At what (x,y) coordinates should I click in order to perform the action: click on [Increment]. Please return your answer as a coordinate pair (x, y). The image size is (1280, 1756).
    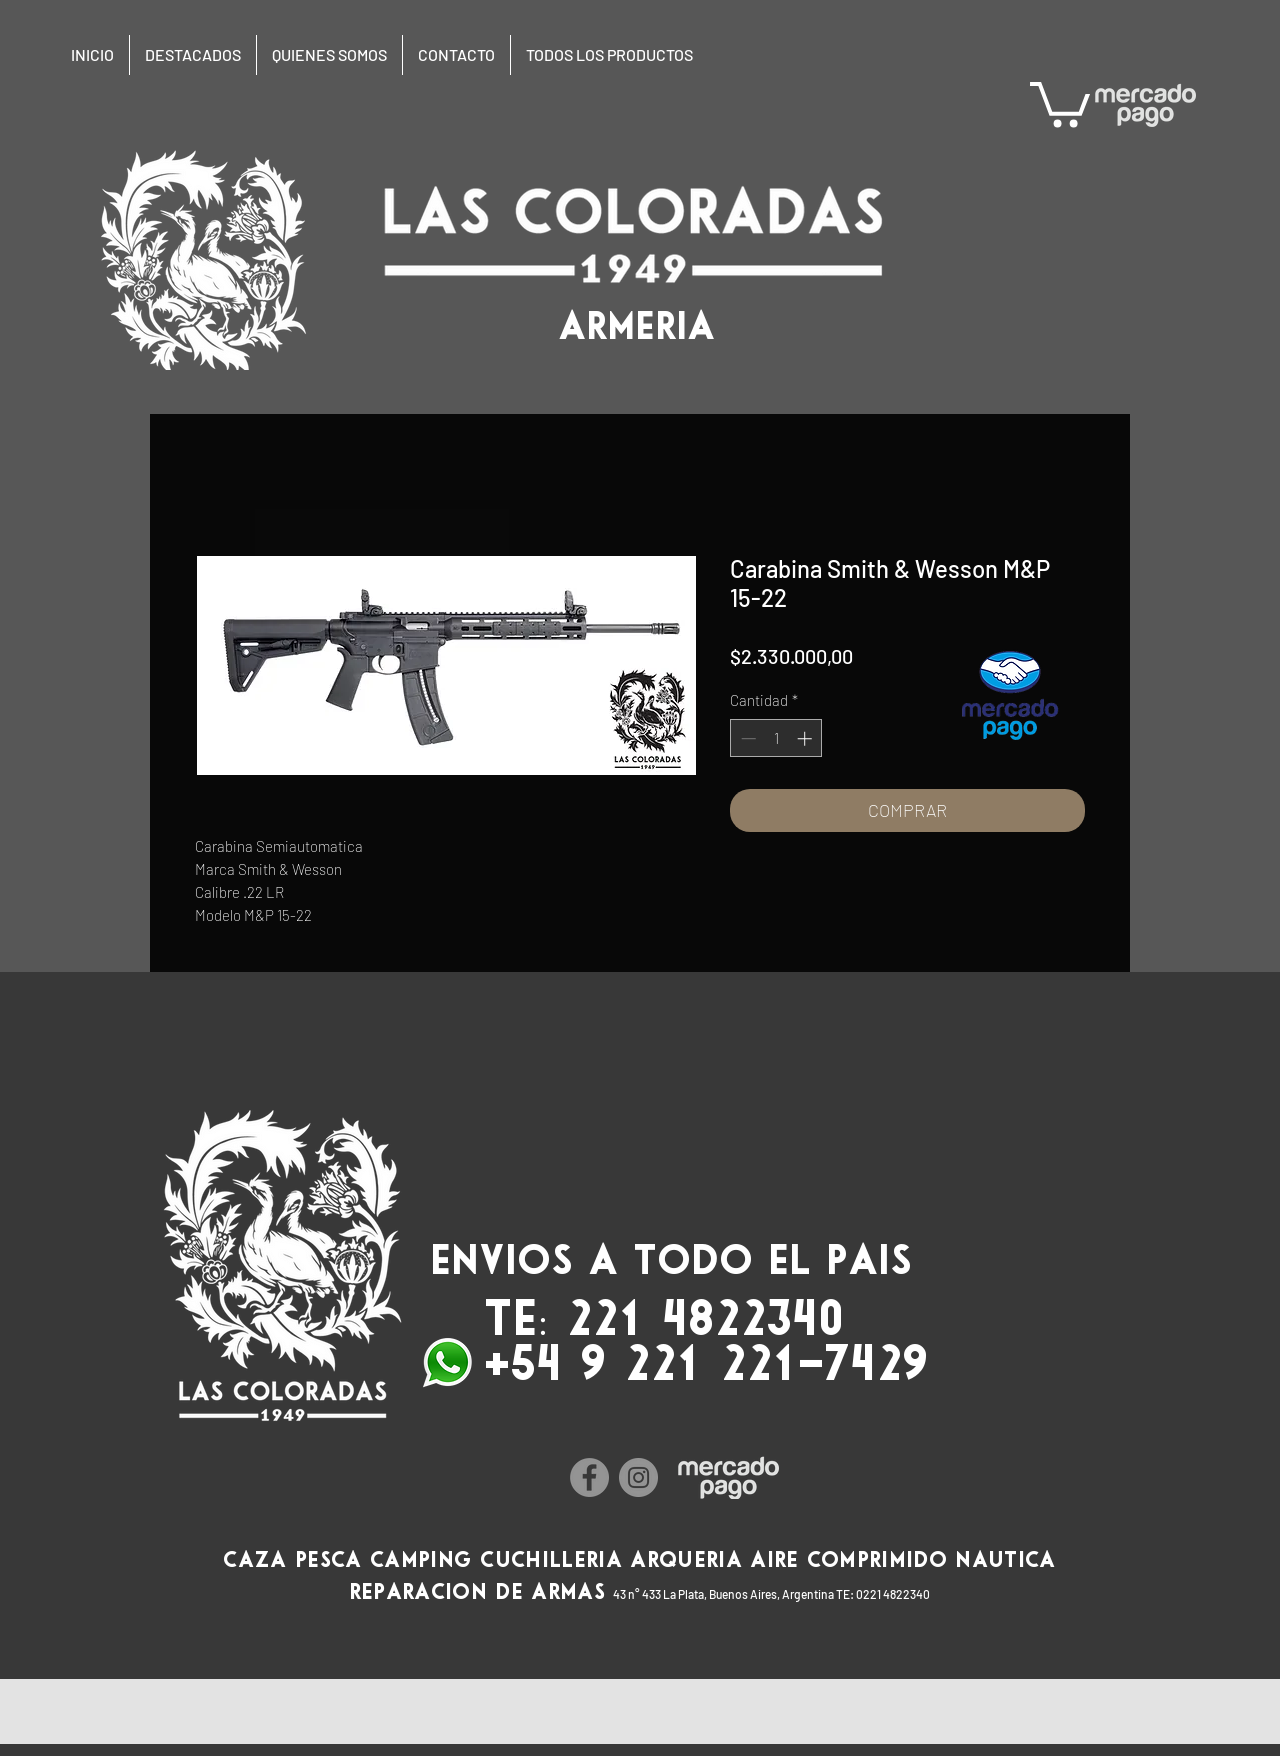
    Looking at the image, I should click on (806, 738).